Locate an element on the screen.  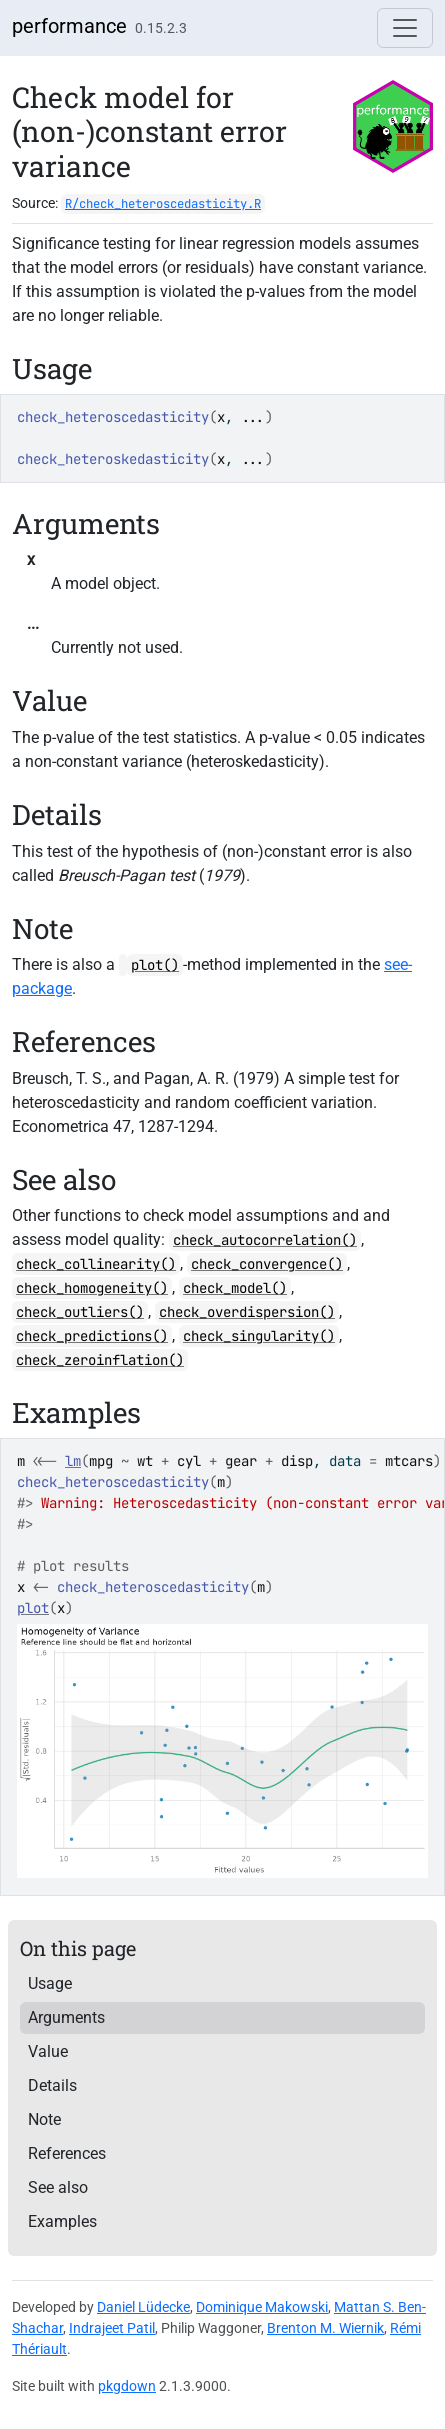
plot is located at coordinates (33, 1608).